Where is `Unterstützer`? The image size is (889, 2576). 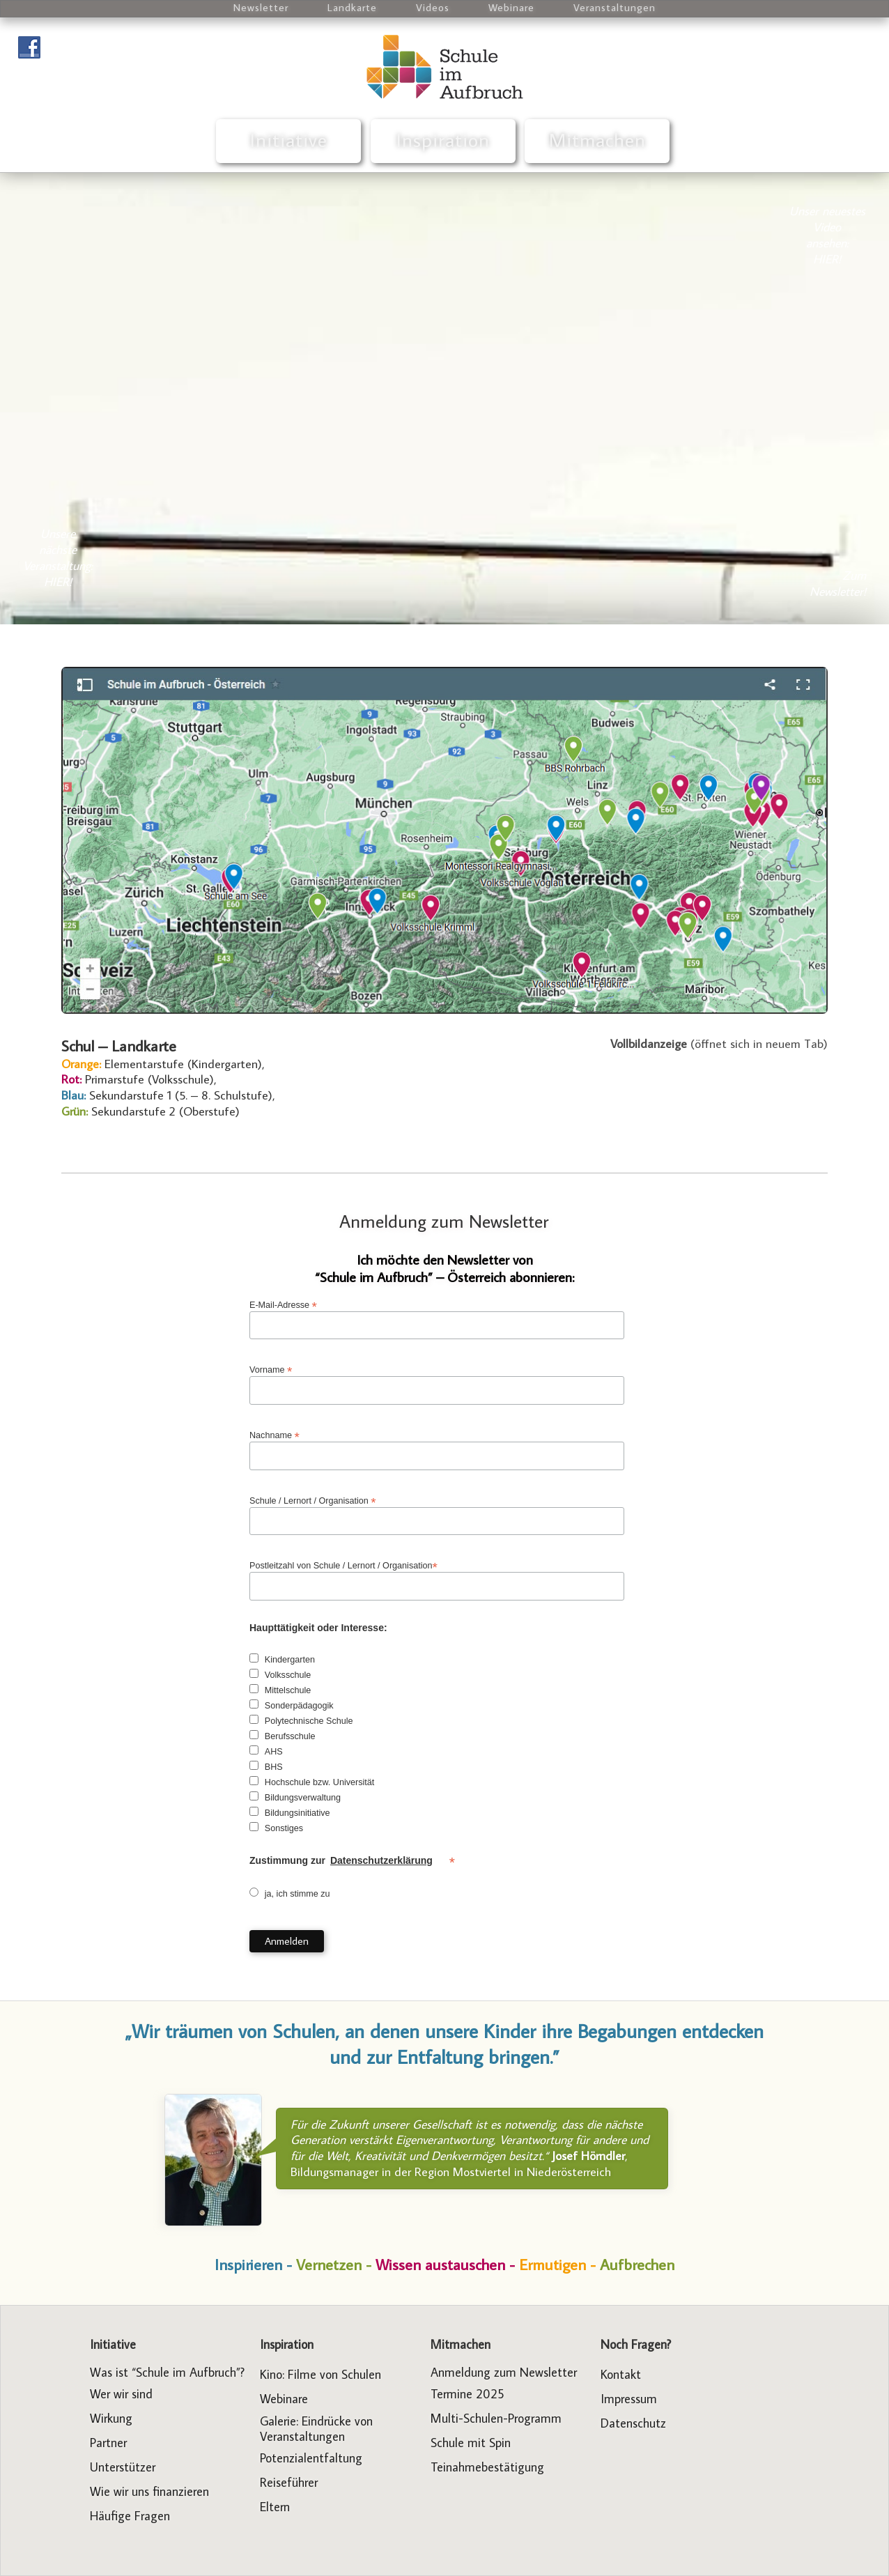 Unterstützer is located at coordinates (122, 2467).